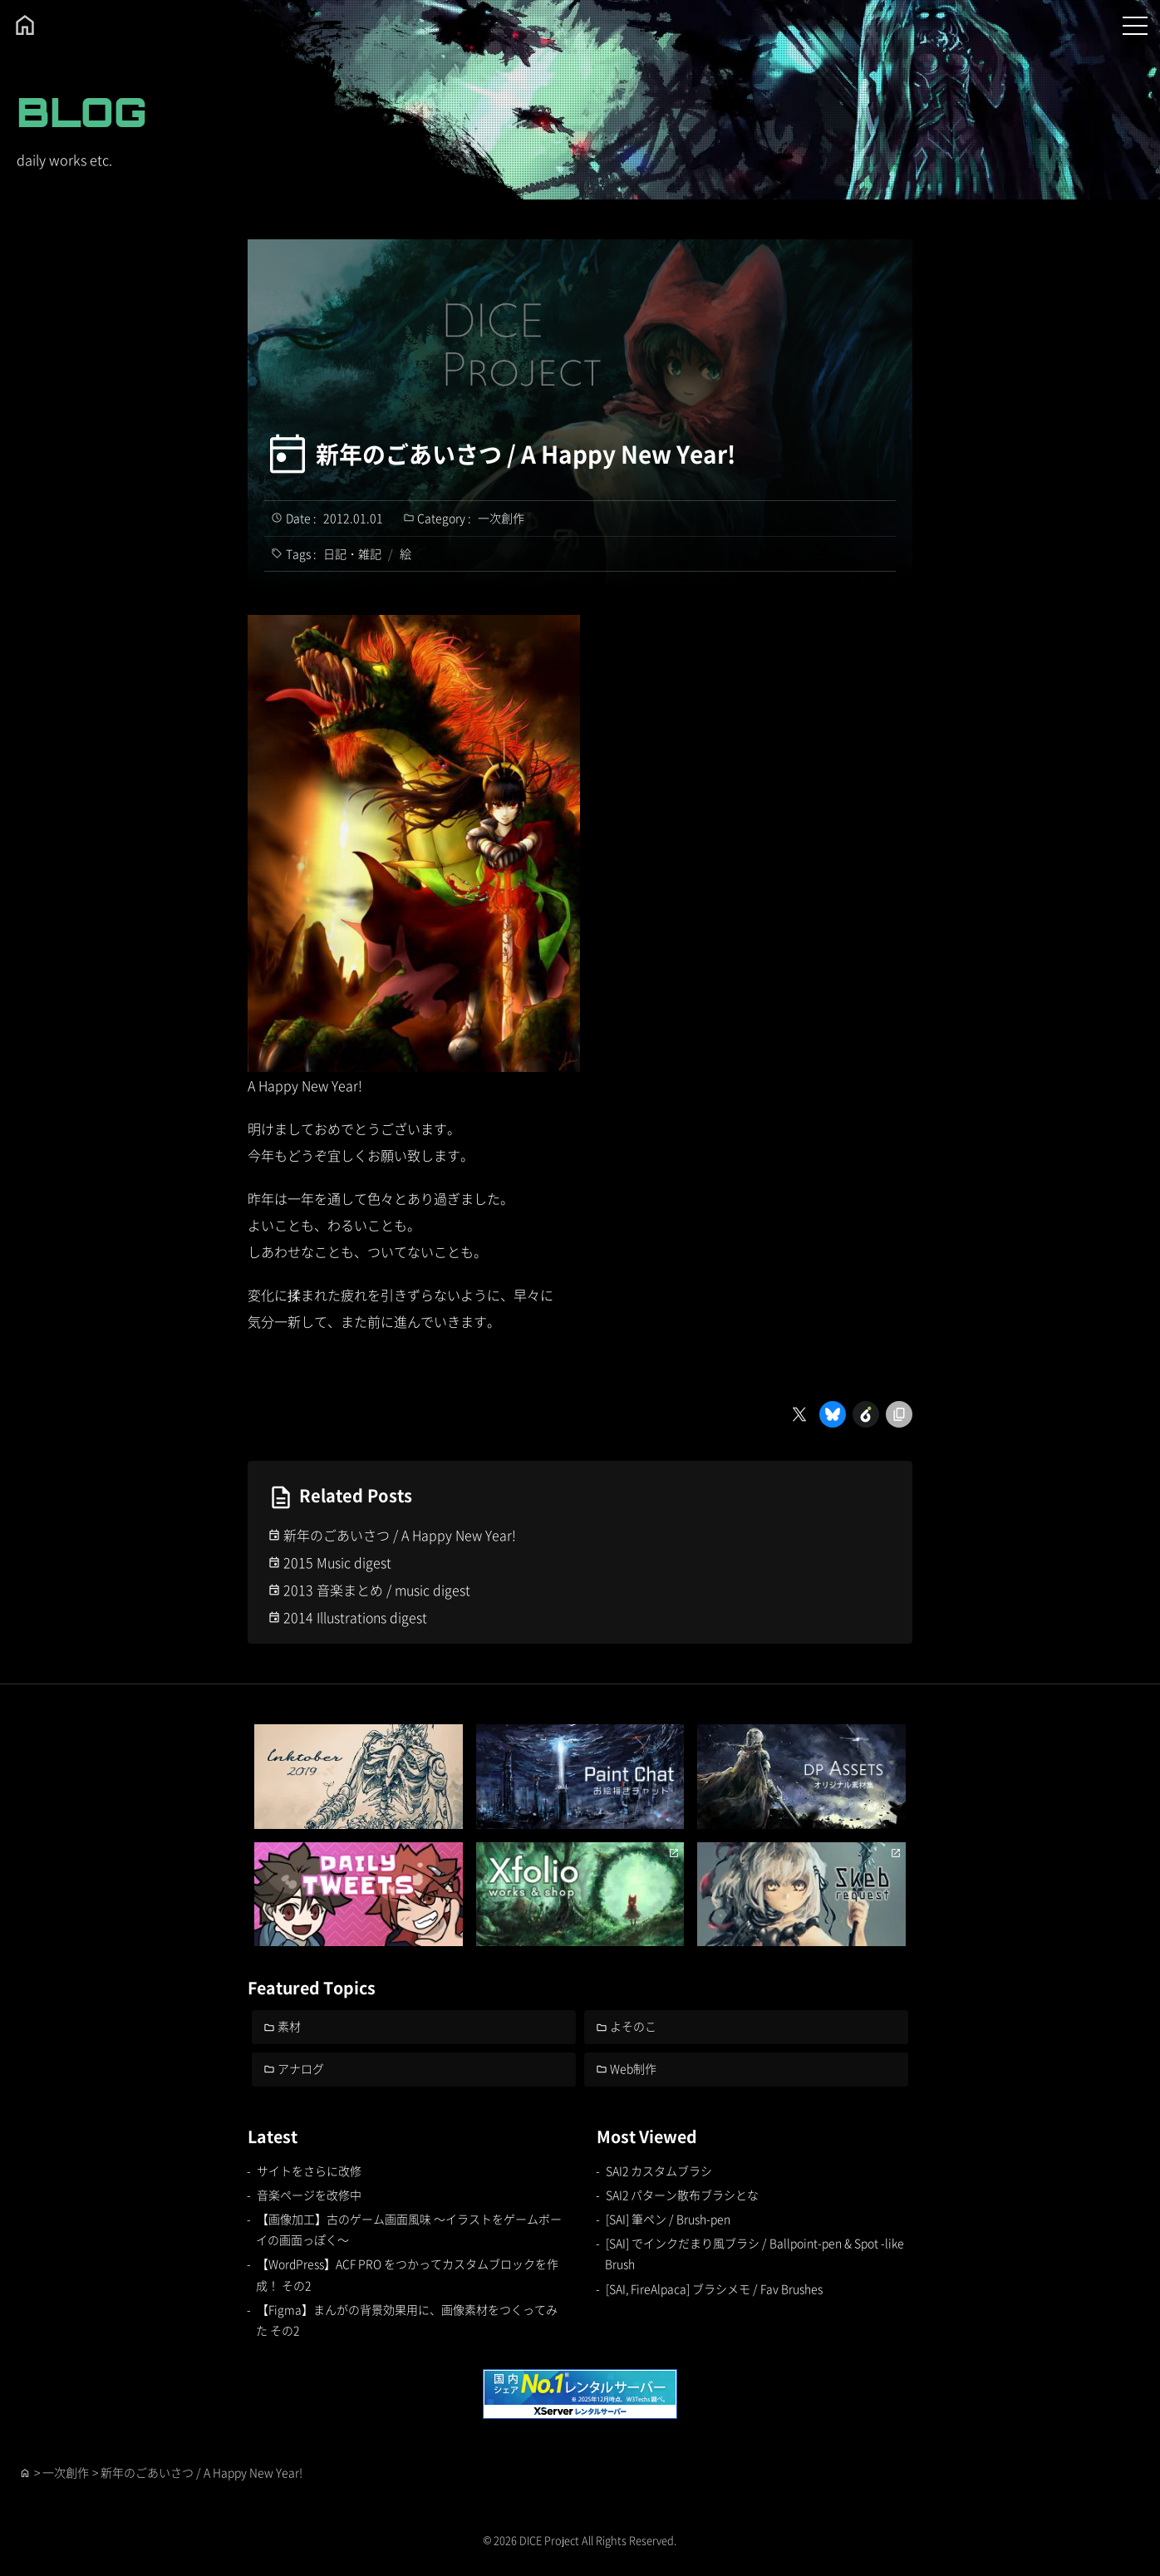 Image resolution: width=1160 pixels, height=2576 pixels. Describe the element at coordinates (309, 2194) in the screenshot. I see `音楽ページを改修中` at that location.